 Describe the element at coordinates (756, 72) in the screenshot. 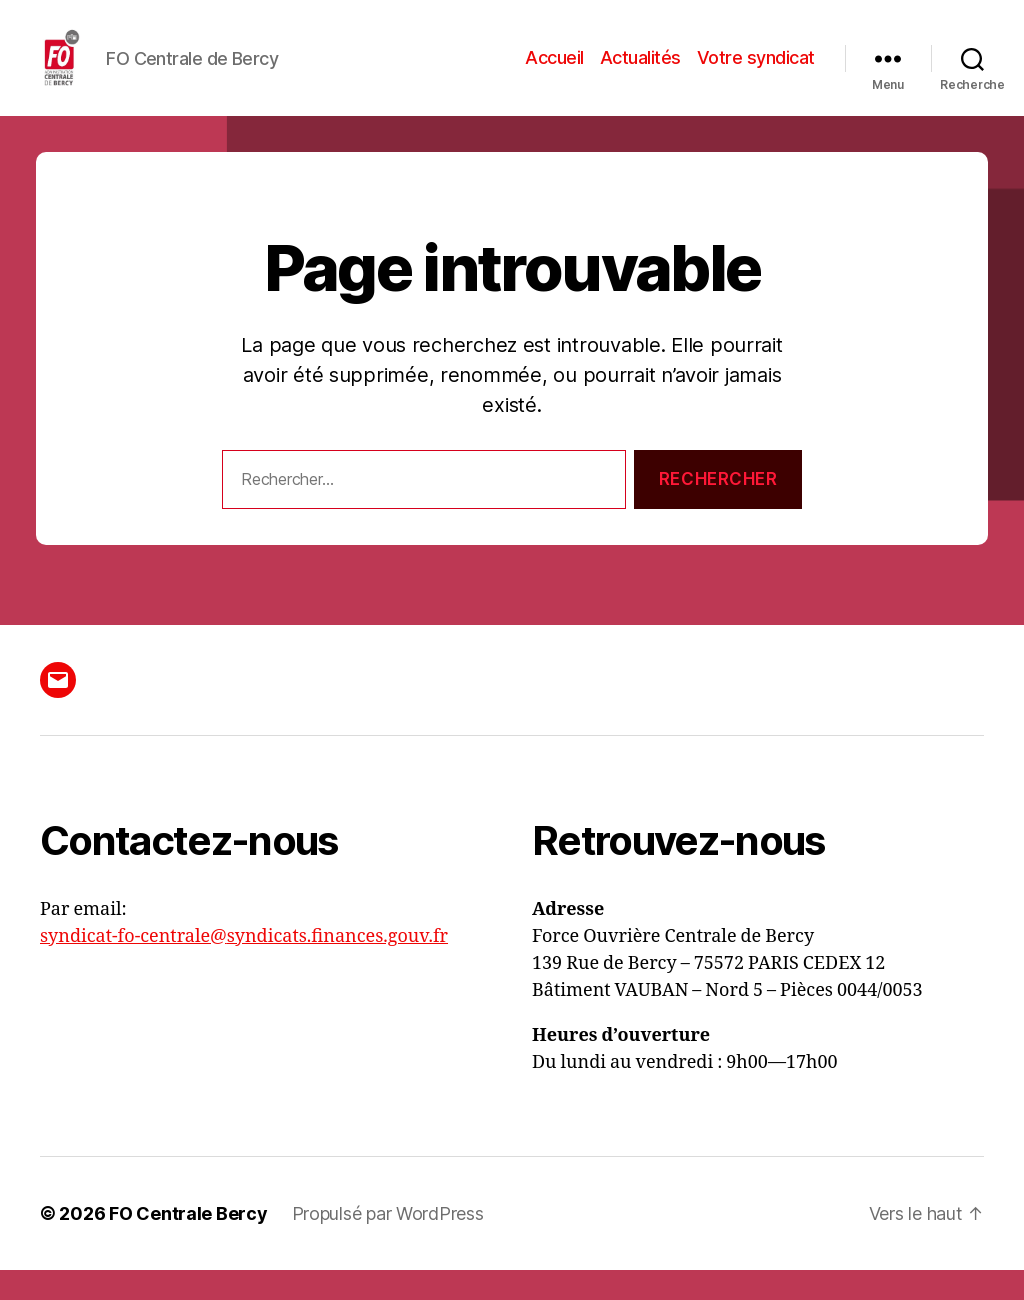

I see `Votre syndicat` at that location.